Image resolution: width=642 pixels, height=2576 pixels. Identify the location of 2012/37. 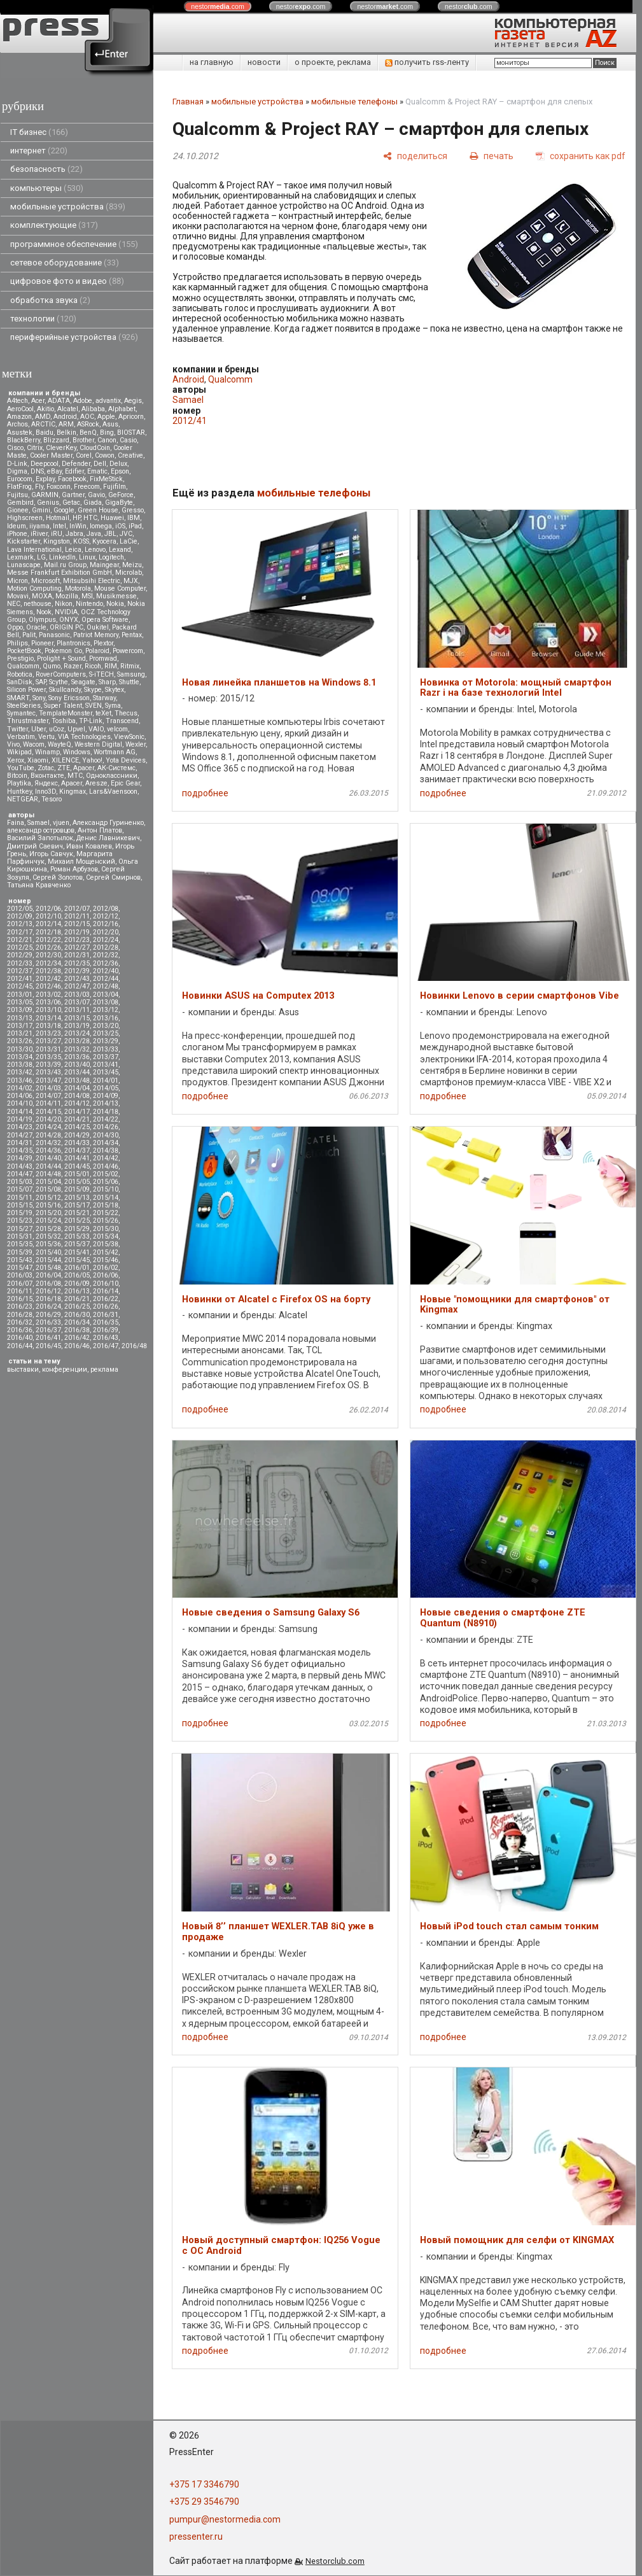
(19, 971).